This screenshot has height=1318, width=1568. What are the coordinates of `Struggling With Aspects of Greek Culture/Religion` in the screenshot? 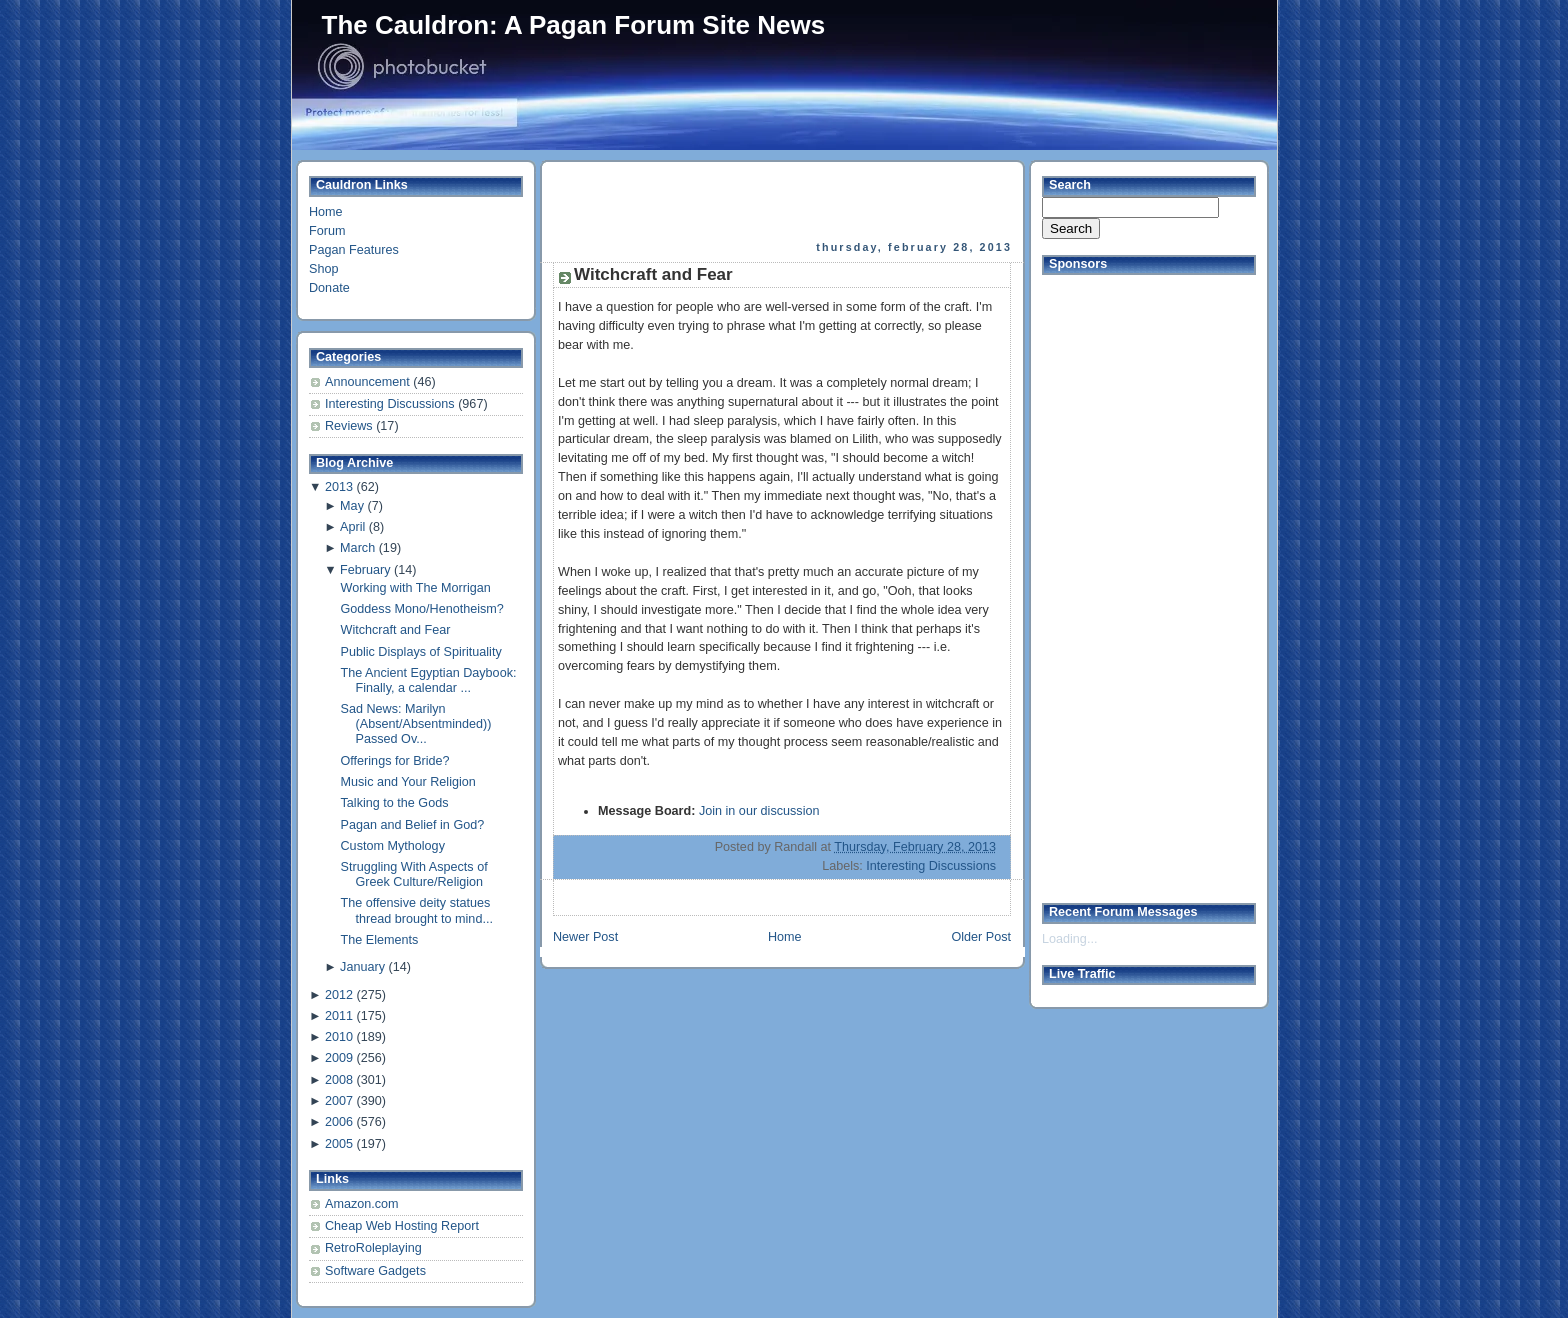 It's located at (414, 874).